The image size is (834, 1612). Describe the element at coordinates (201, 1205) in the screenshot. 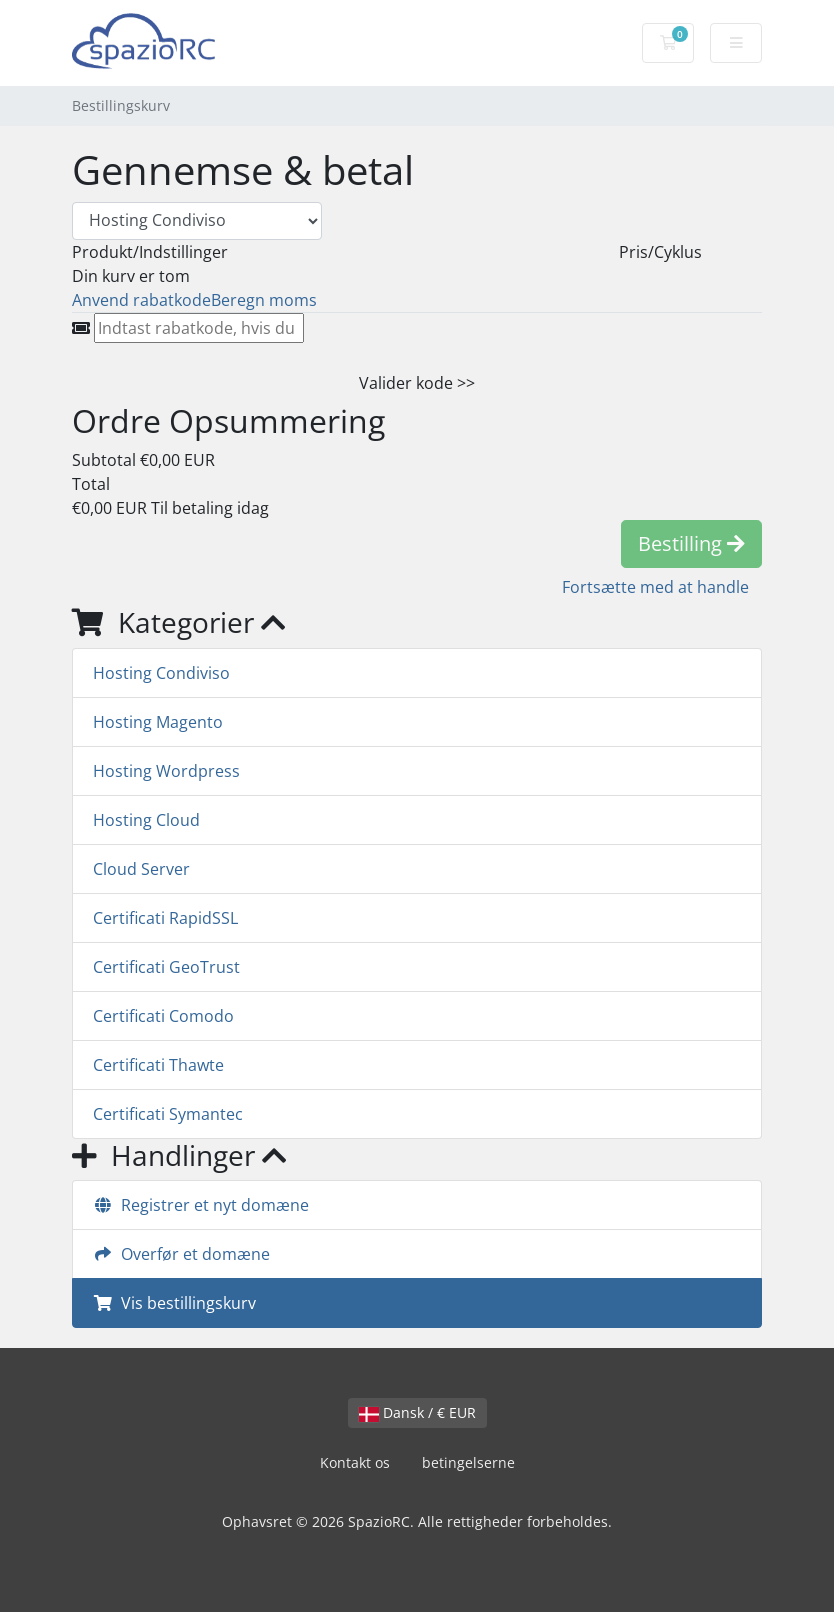

I see `Registrer et nyt domæne` at that location.